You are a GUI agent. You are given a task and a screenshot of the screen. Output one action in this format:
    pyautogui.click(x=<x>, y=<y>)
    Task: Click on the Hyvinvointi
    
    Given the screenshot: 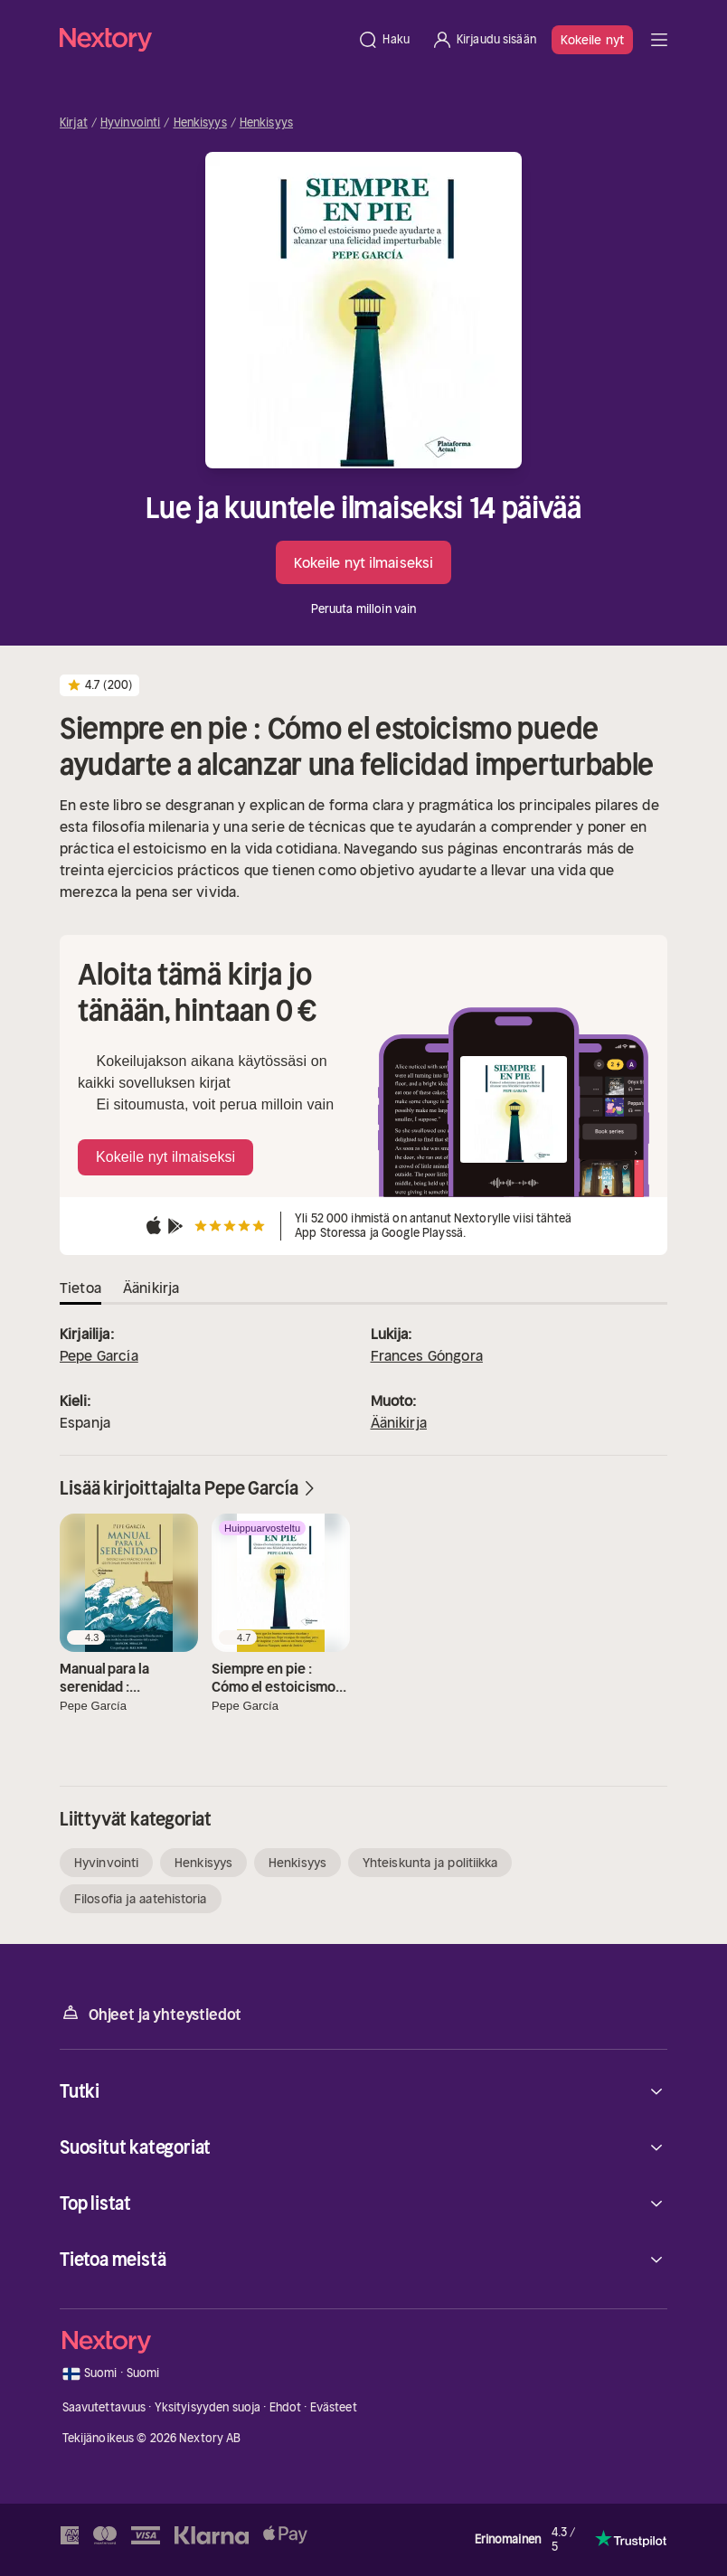 What is the action you would take?
    pyautogui.click(x=130, y=123)
    